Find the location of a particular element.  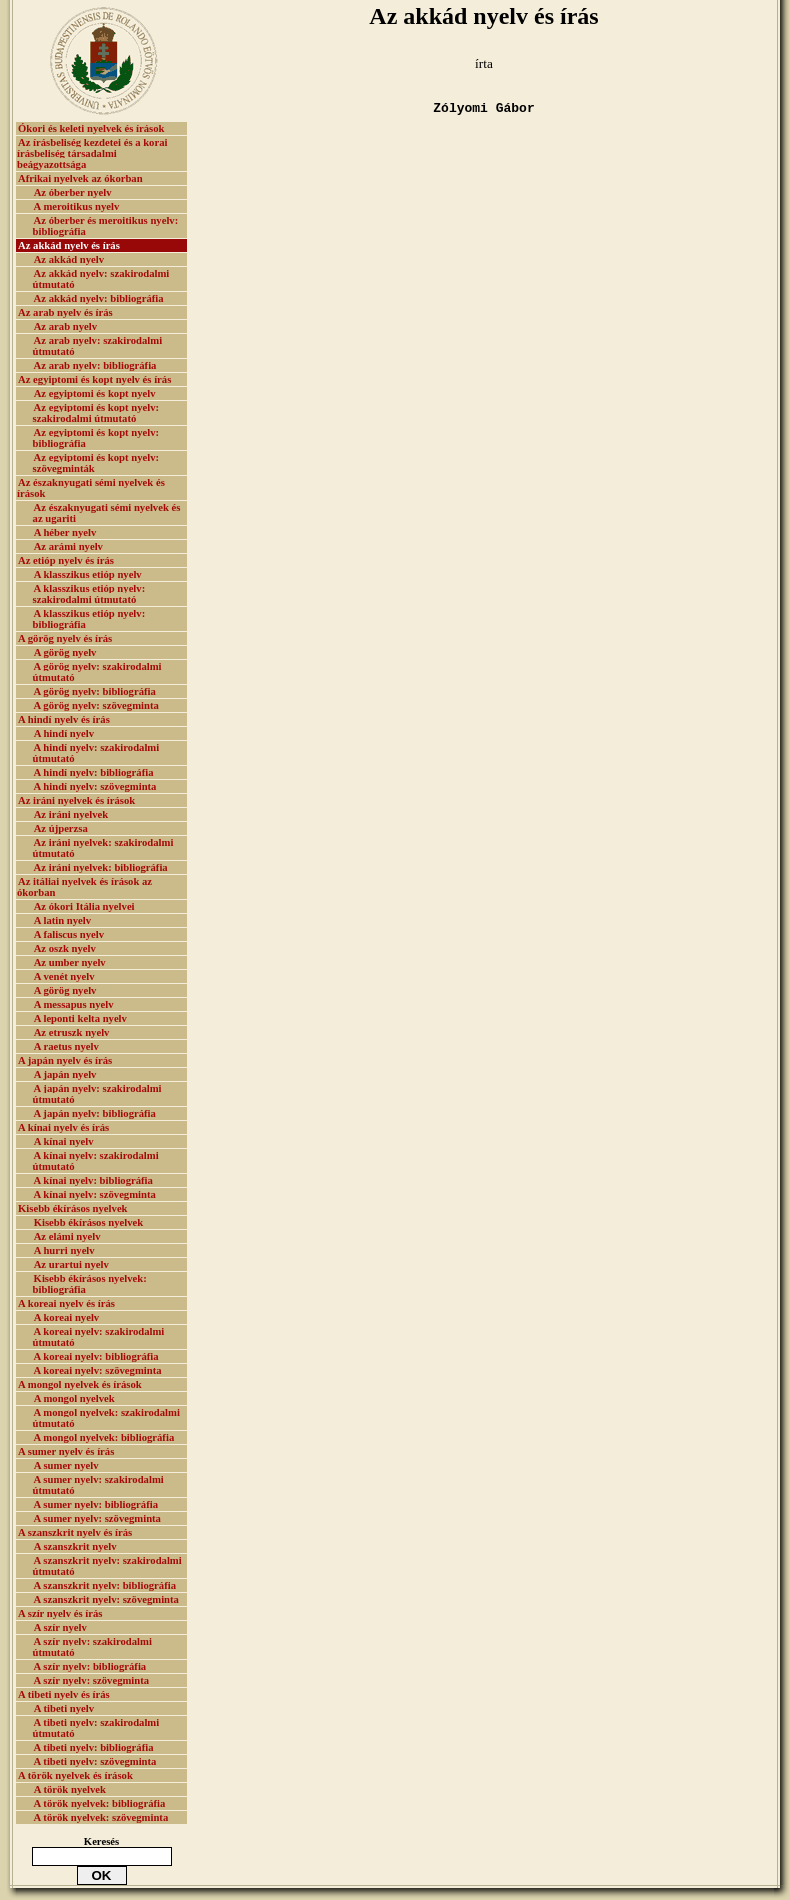

Az akkád nyelv és írás is located at coordinates (69, 245).